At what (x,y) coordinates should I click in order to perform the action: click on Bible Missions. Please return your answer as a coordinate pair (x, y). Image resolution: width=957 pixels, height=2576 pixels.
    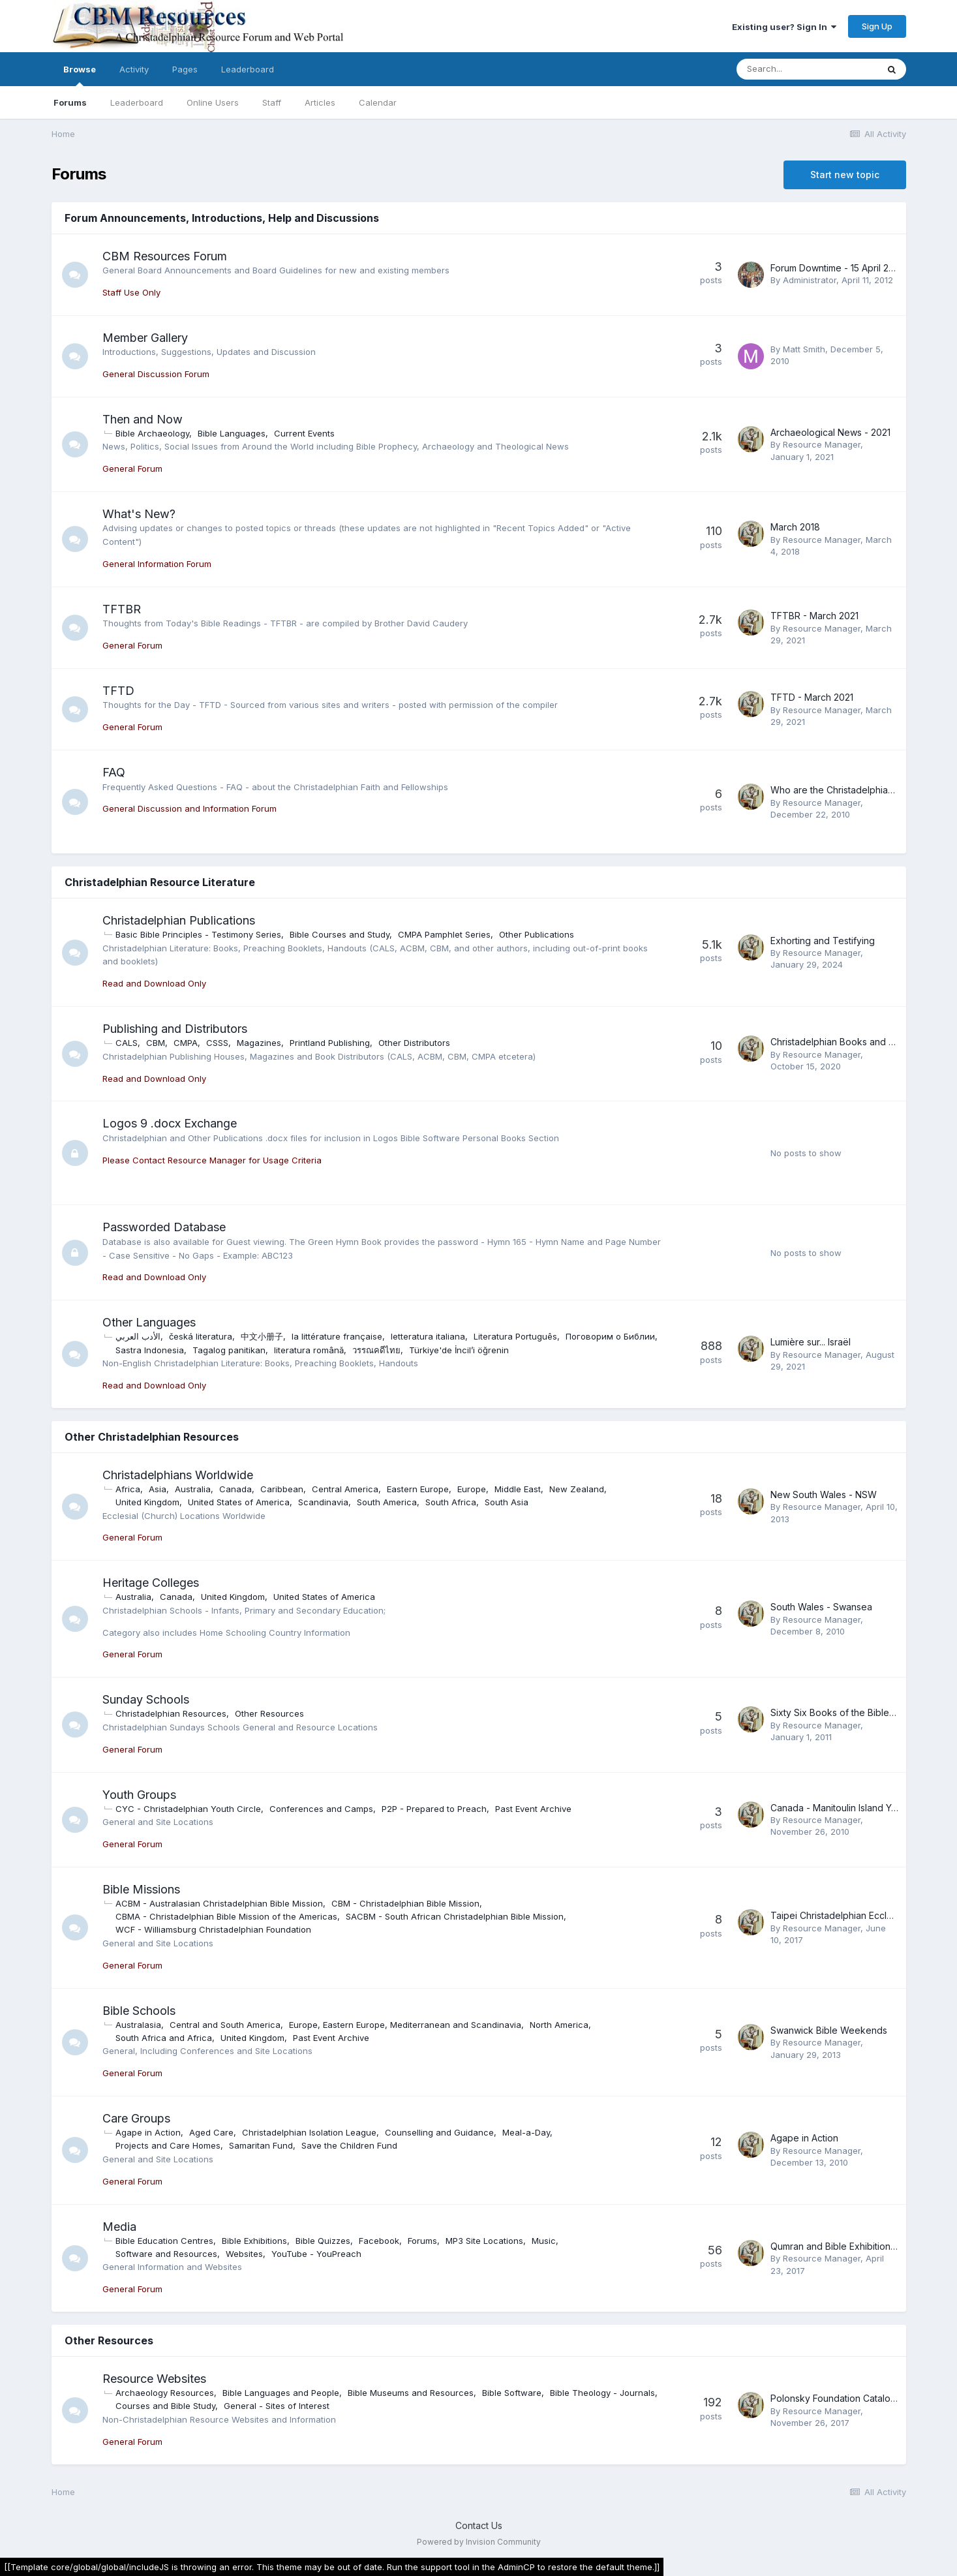
    Looking at the image, I should click on (141, 1889).